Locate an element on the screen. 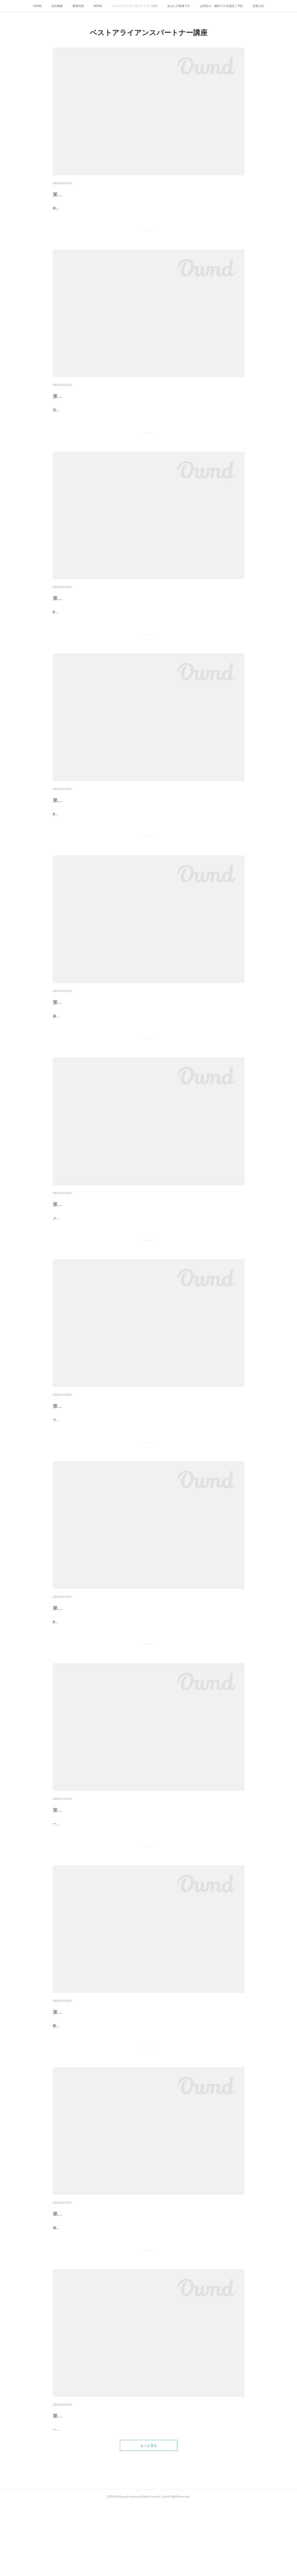 The height and width of the screenshot is (2576, 297). 会社概要 is located at coordinates (57, 6).